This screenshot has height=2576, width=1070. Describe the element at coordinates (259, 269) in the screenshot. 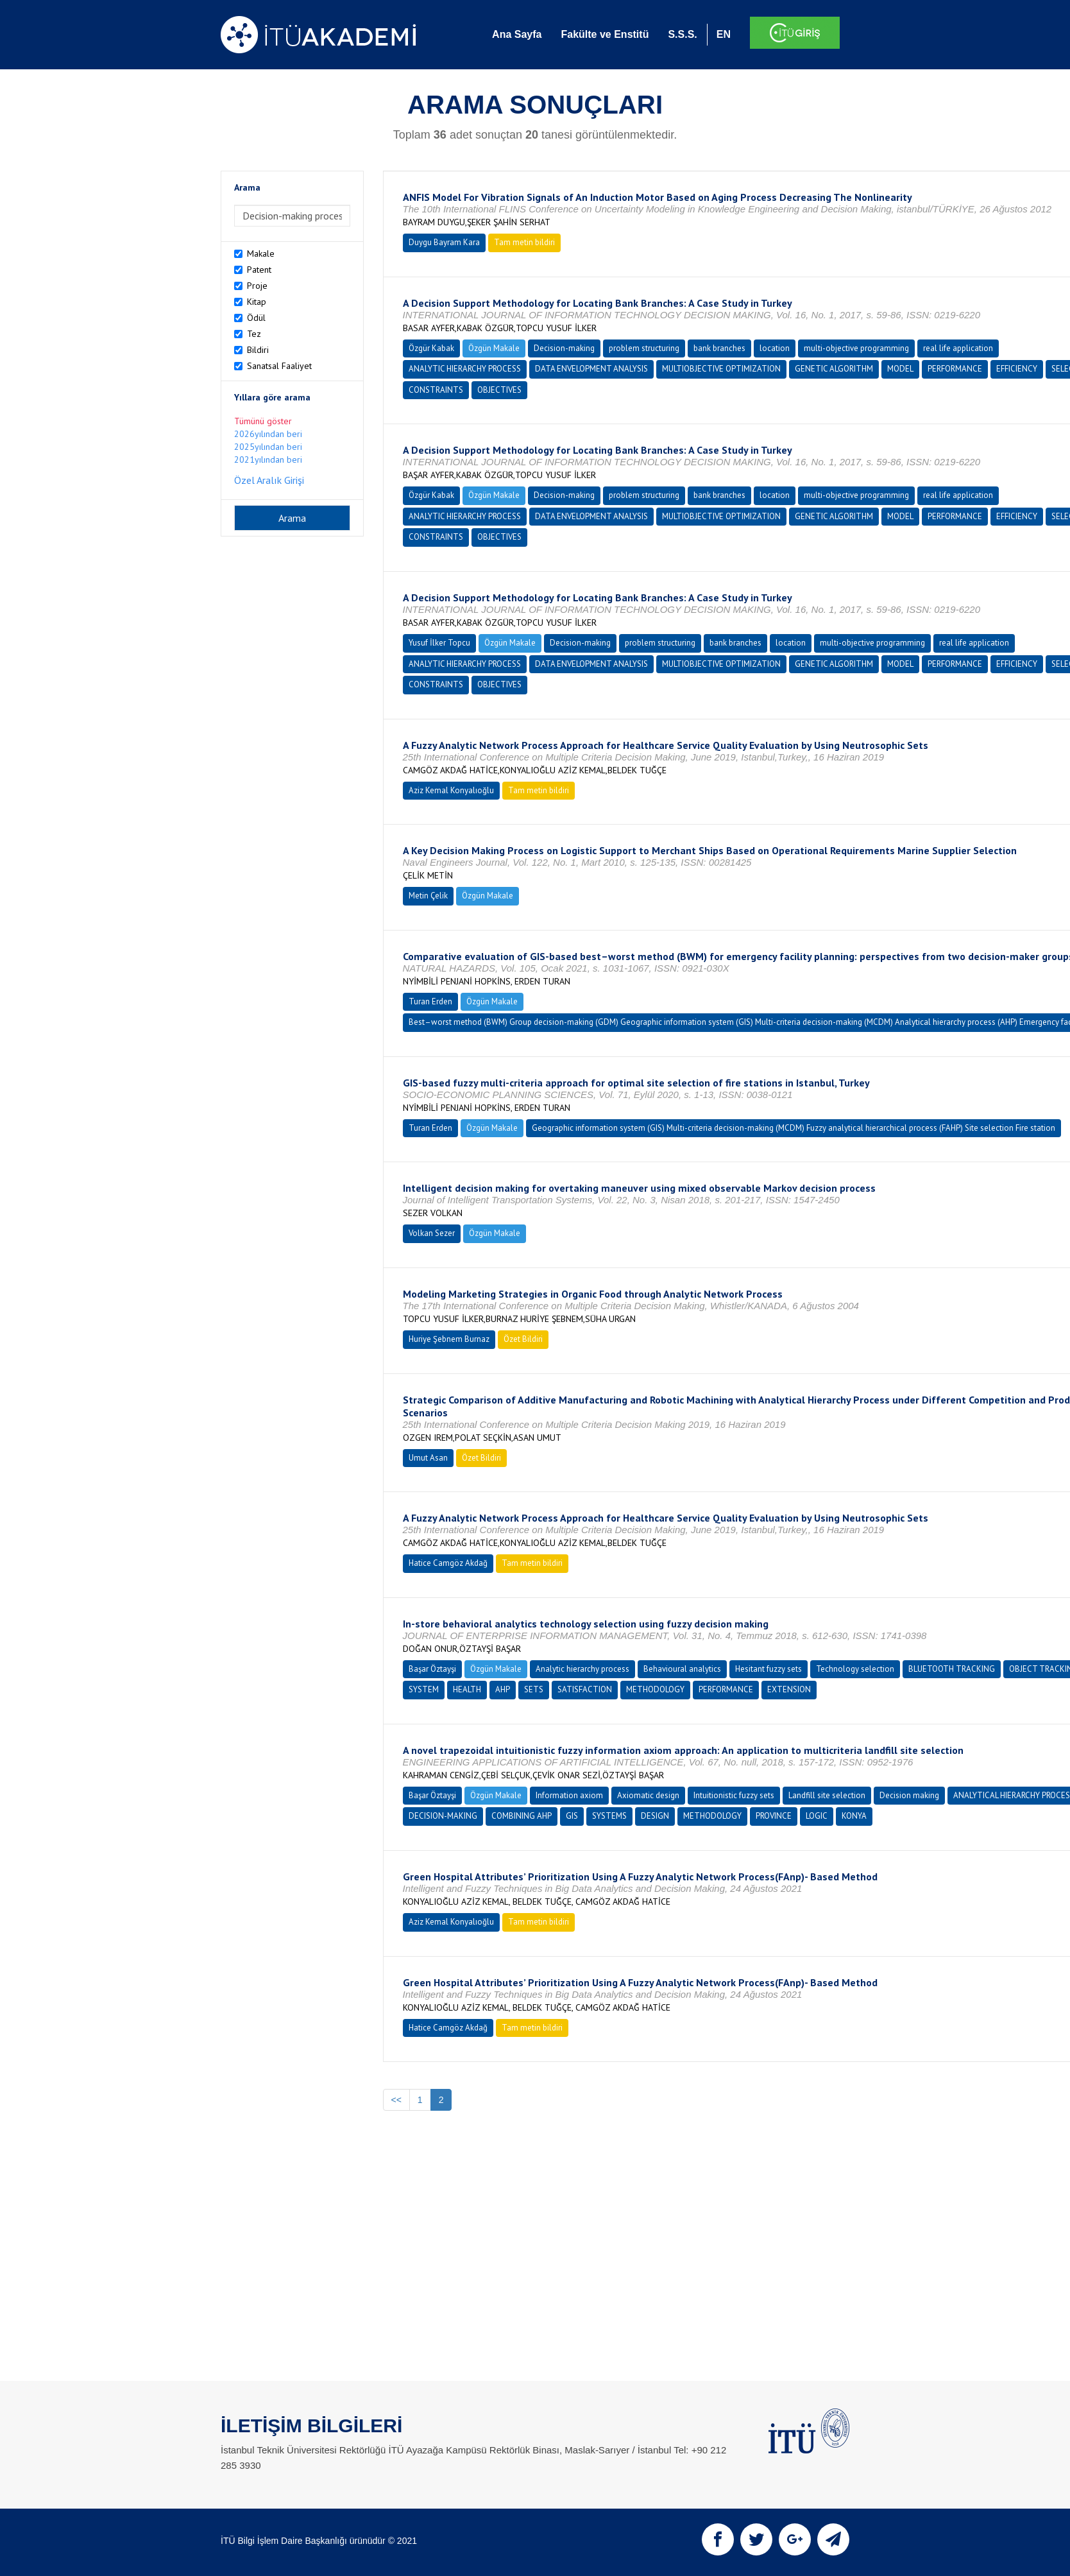

I see `Patent` at that location.